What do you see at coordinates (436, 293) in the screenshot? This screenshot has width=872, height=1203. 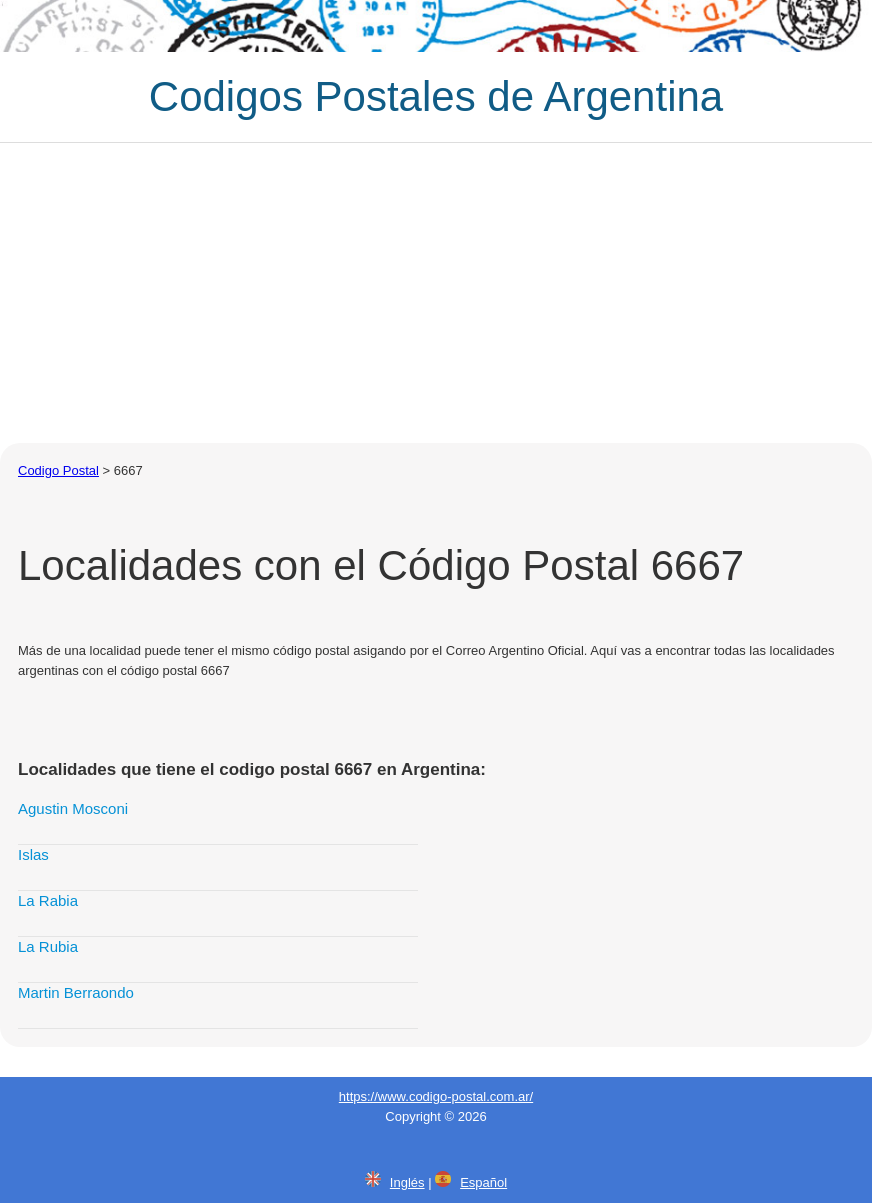 I see `[Advertisement]` at bounding box center [436, 293].